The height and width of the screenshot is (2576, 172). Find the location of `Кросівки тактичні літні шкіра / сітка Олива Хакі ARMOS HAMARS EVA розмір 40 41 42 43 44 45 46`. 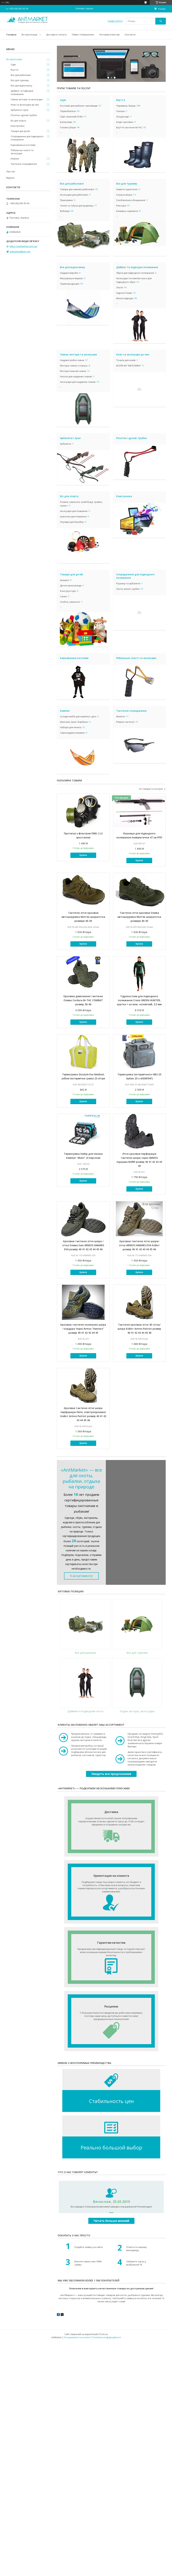

Кросівки тактичні літні шкіра / сітка Олива Хакі ARMOS HAMARS EVA розмір 40 41 42 43 44 45 46 is located at coordinates (83, 1245).